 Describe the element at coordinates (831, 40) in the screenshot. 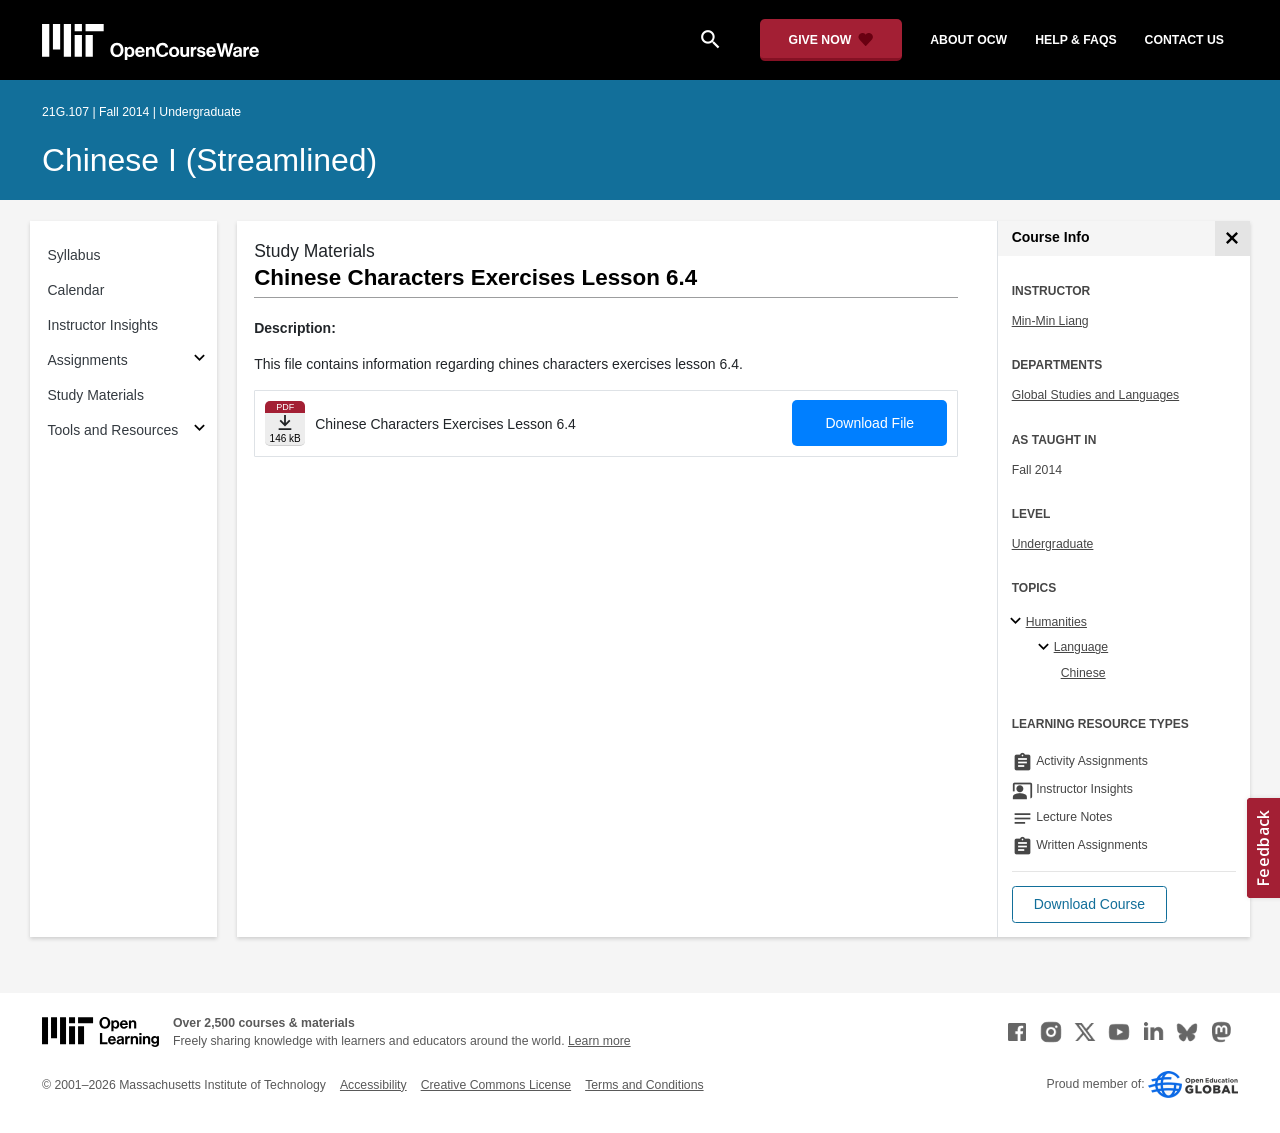

I see `[Give Now - Donate to MIT OpenCourseWare]` at that location.